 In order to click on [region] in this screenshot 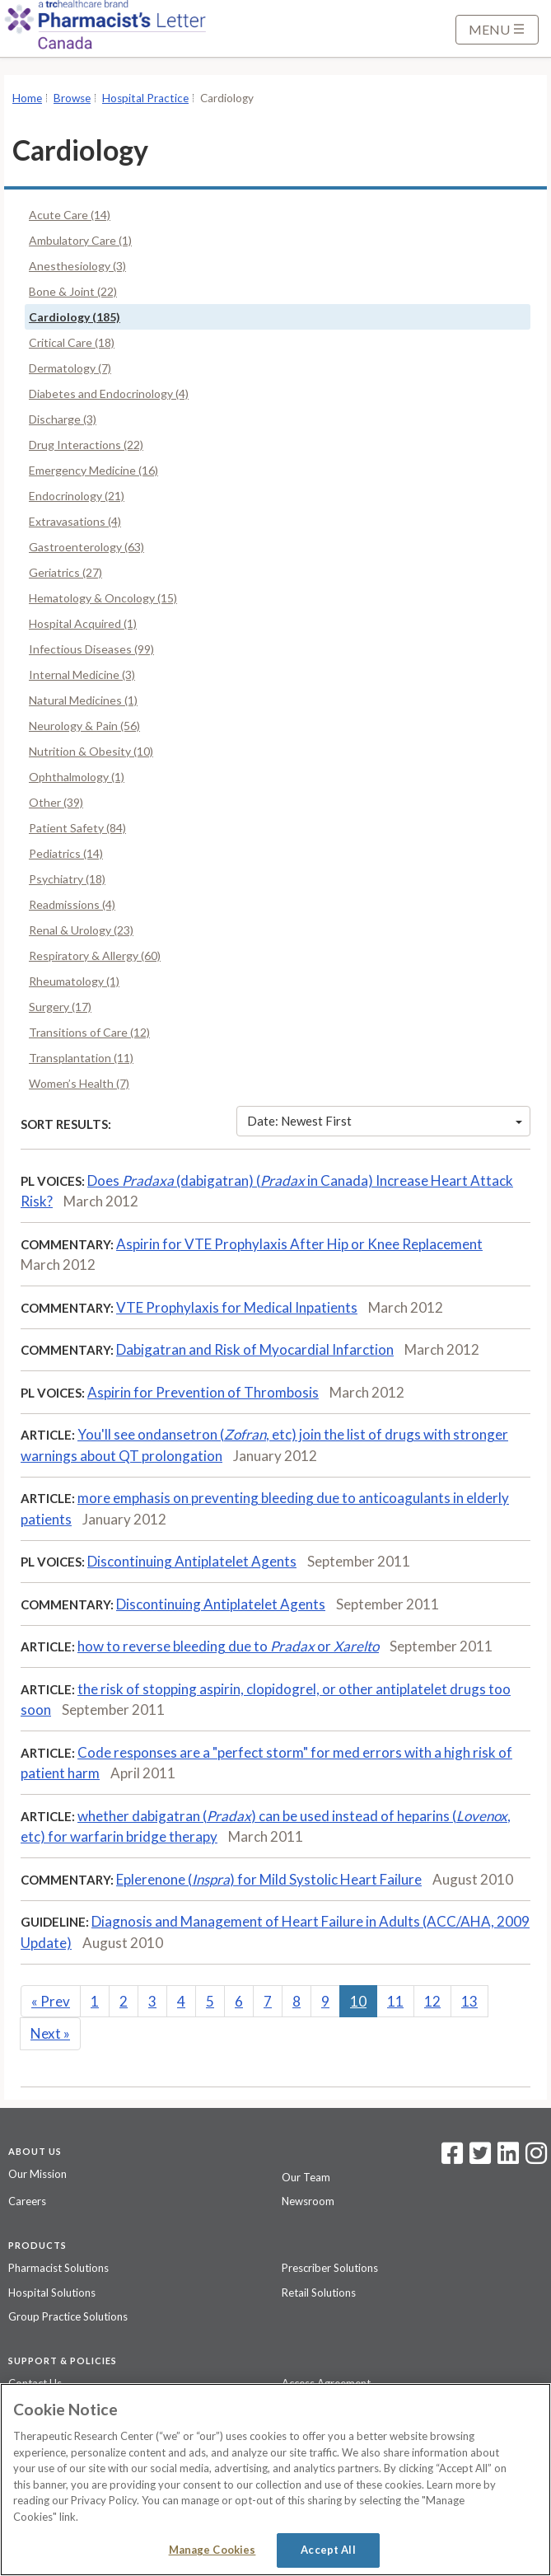, I will do `click(275, 2479)`.